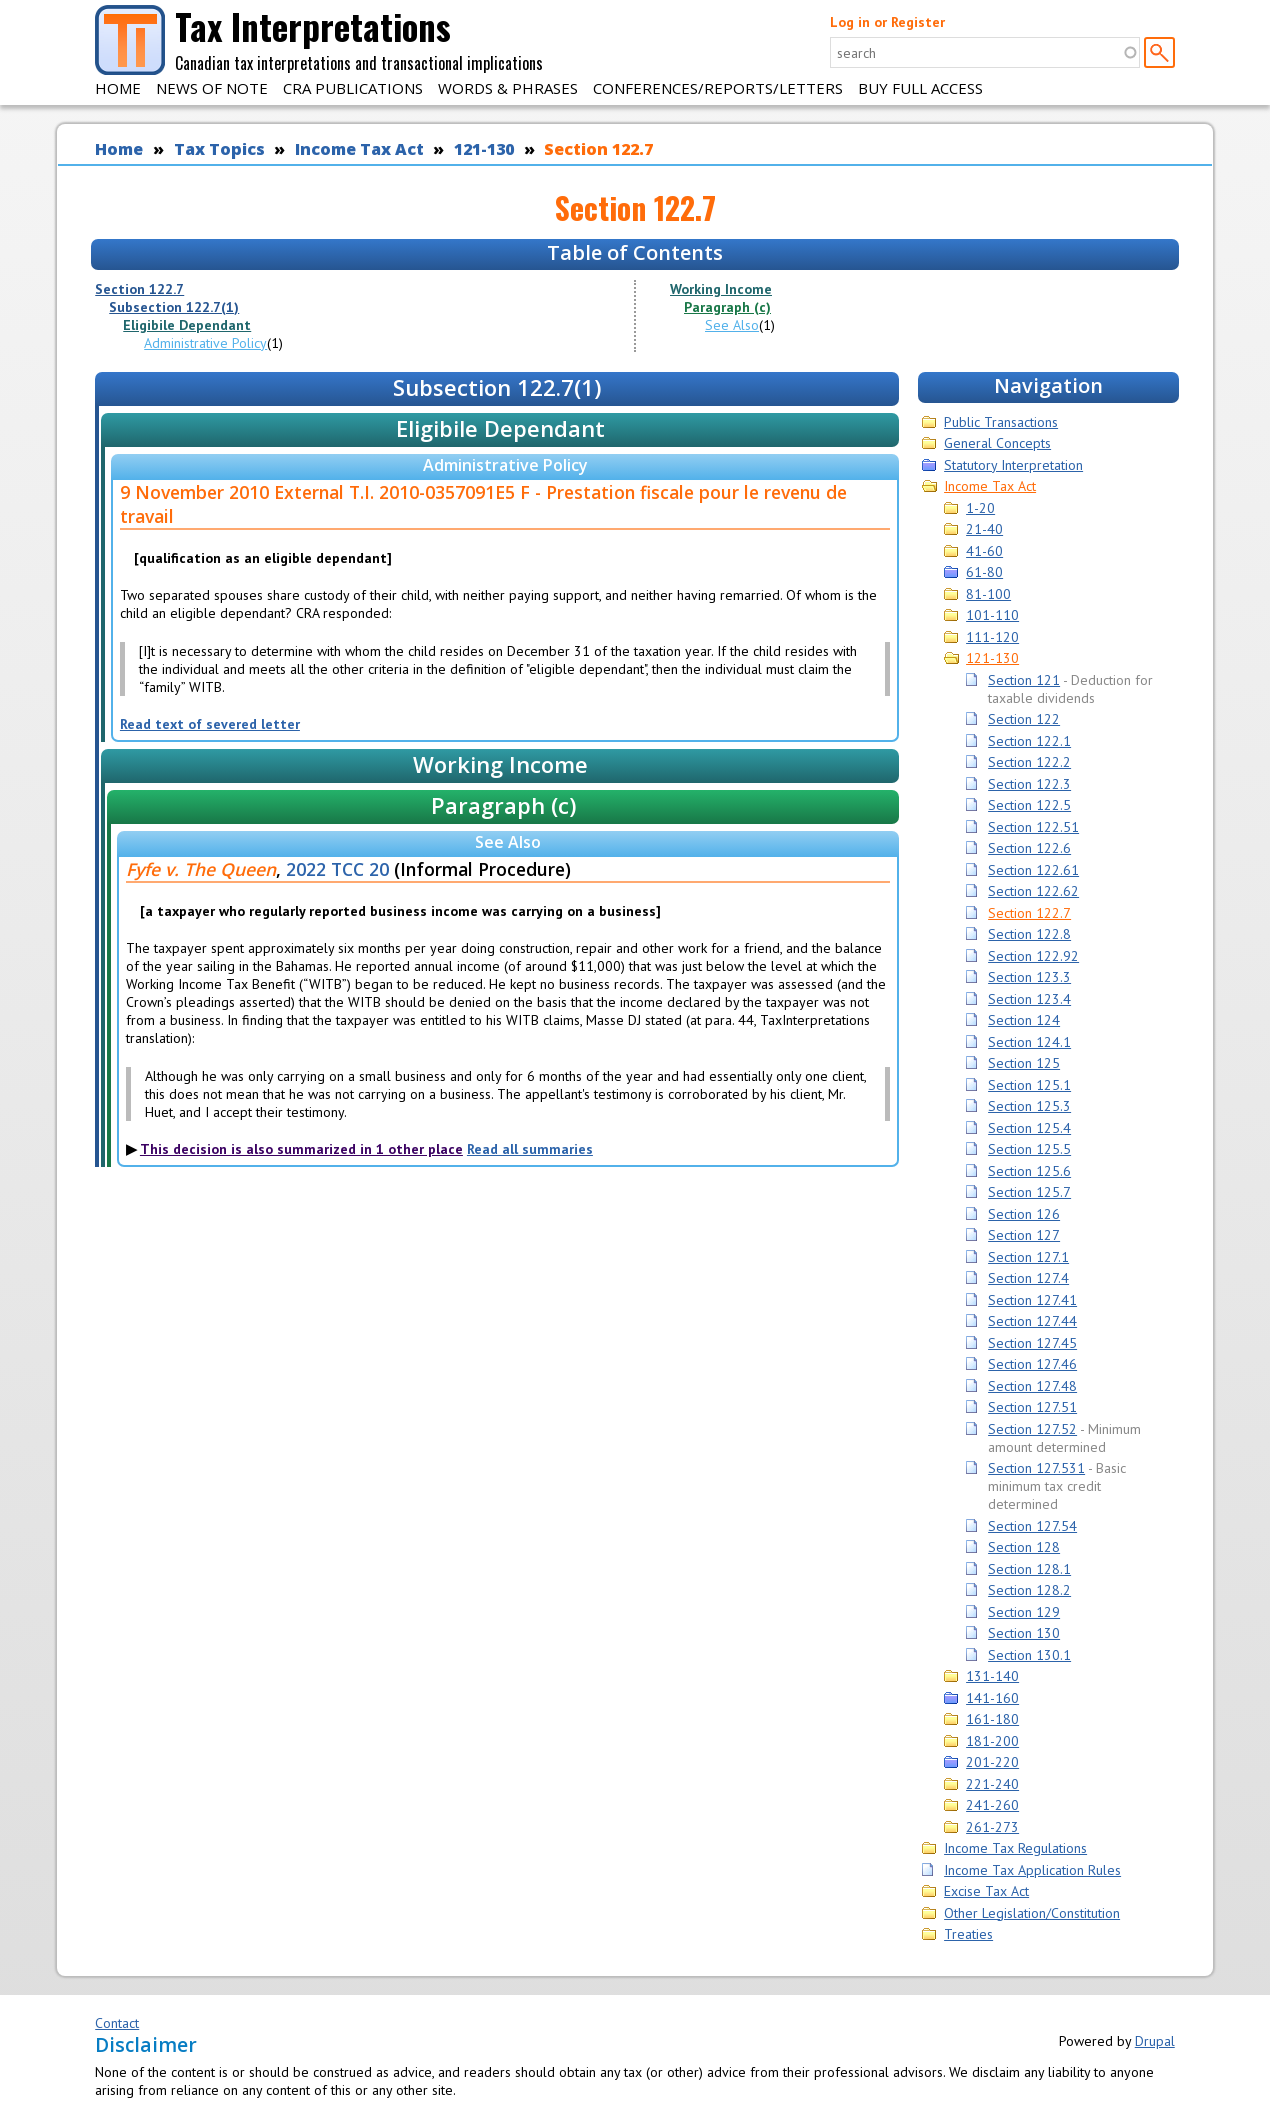 Image resolution: width=1270 pixels, height=2118 pixels. What do you see at coordinates (992, 1805) in the screenshot?
I see `241-260` at bounding box center [992, 1805].